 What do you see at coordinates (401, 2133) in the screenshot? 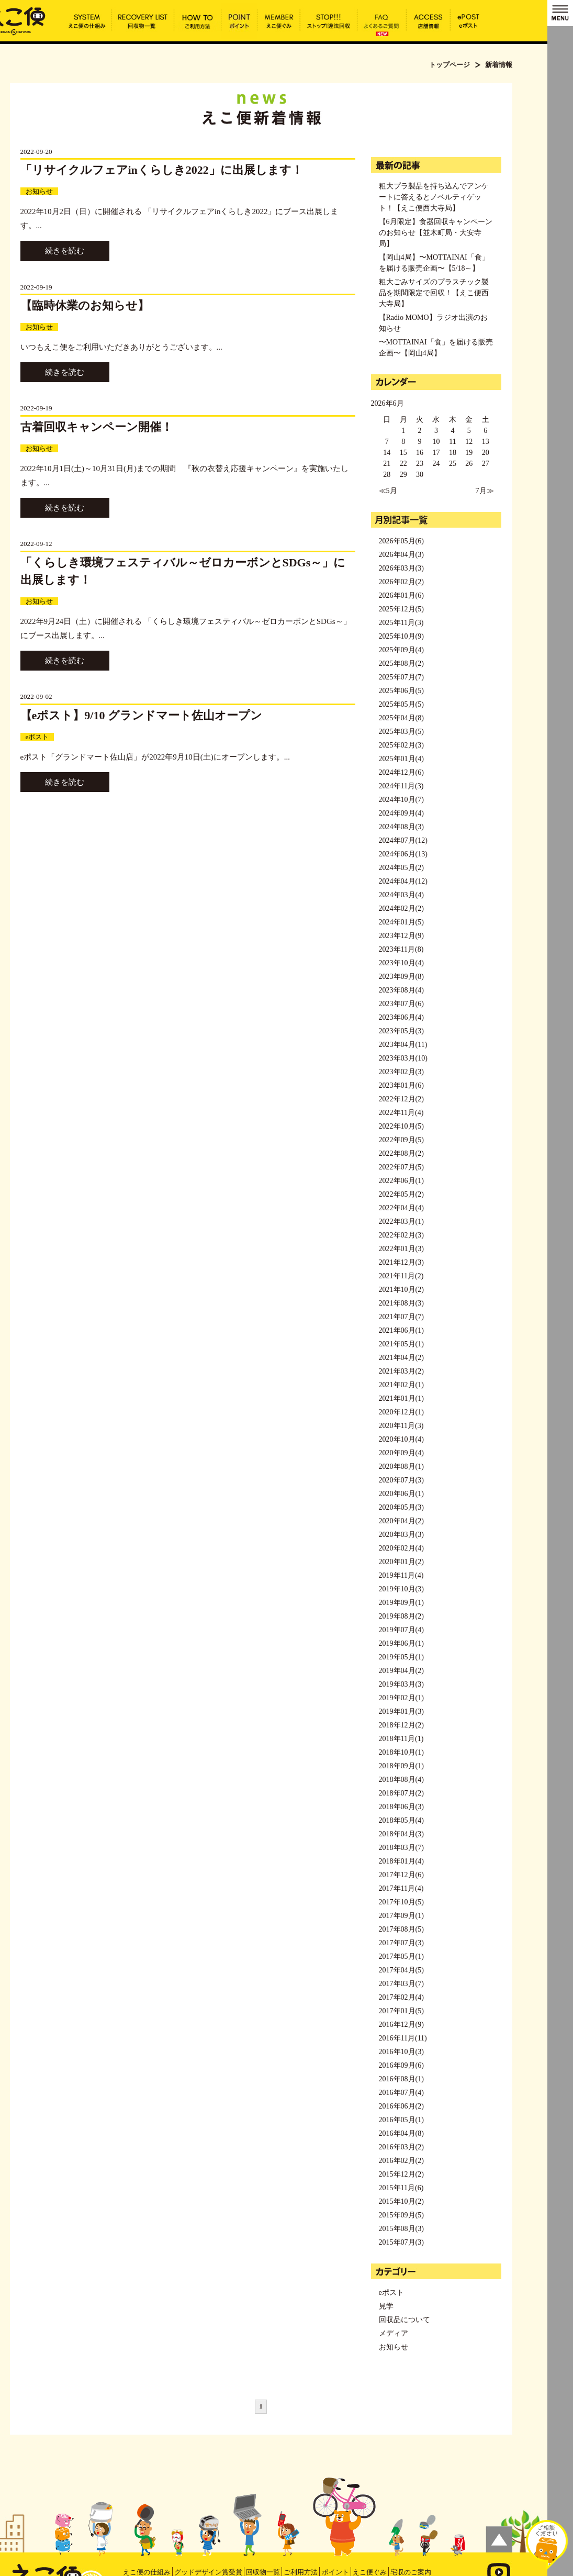
I see `2016年04月(8)` at bounding box center [401, 2133].